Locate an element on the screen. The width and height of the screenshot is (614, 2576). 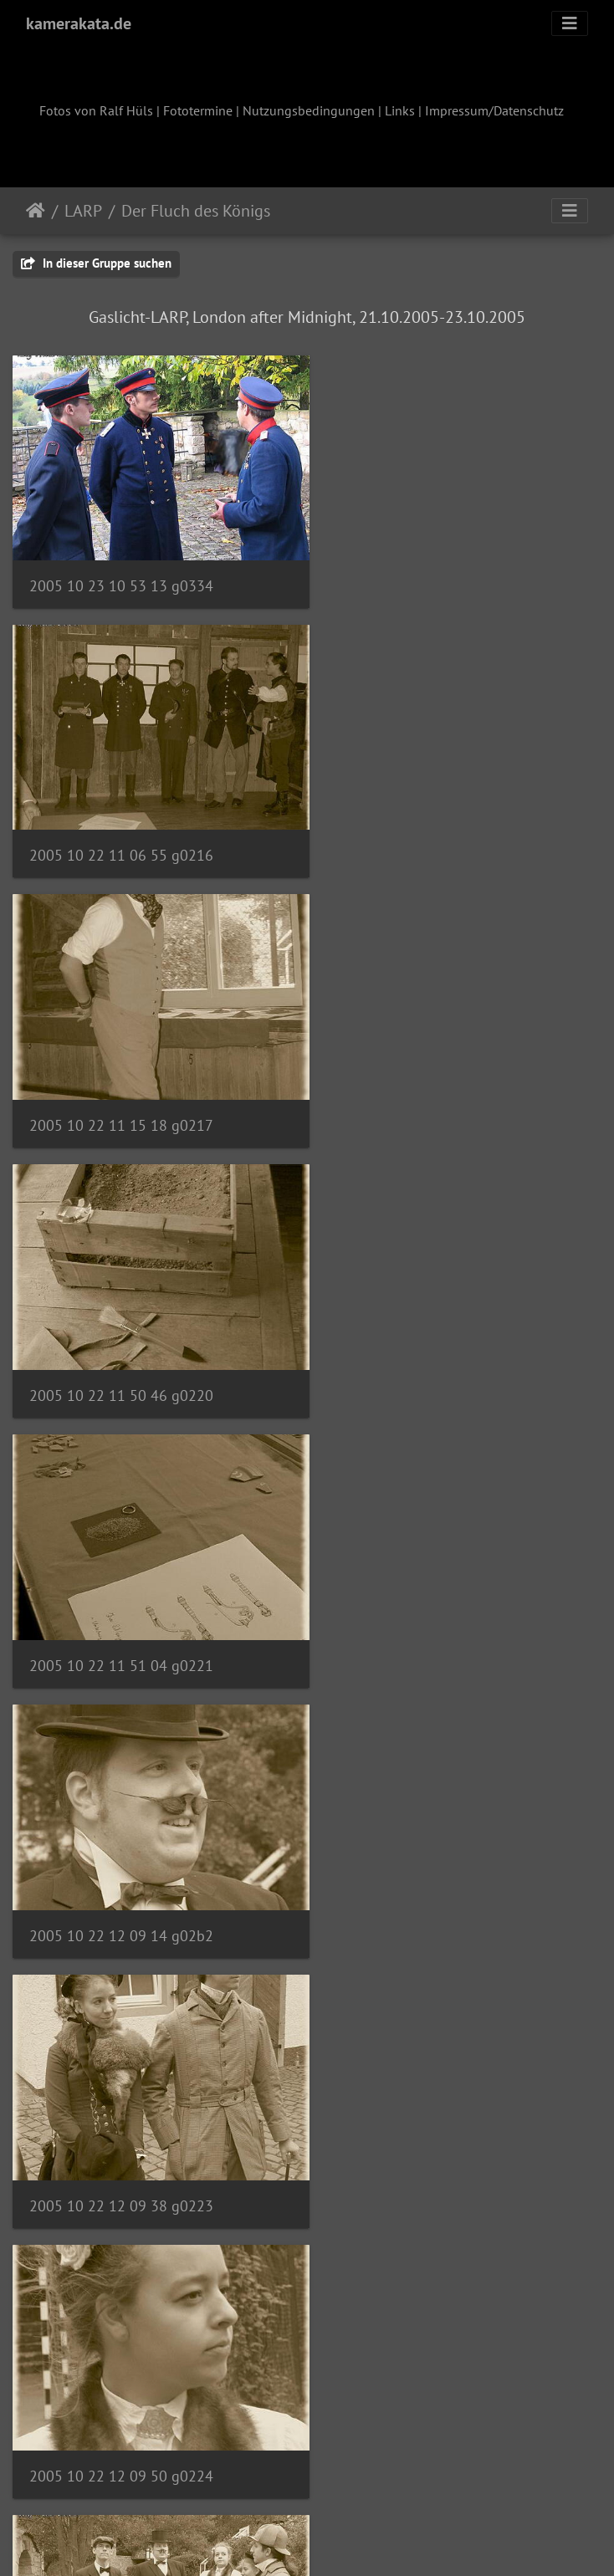
2005 10 22 12 09 38 g0223 is located at coordinates (121, 1353).